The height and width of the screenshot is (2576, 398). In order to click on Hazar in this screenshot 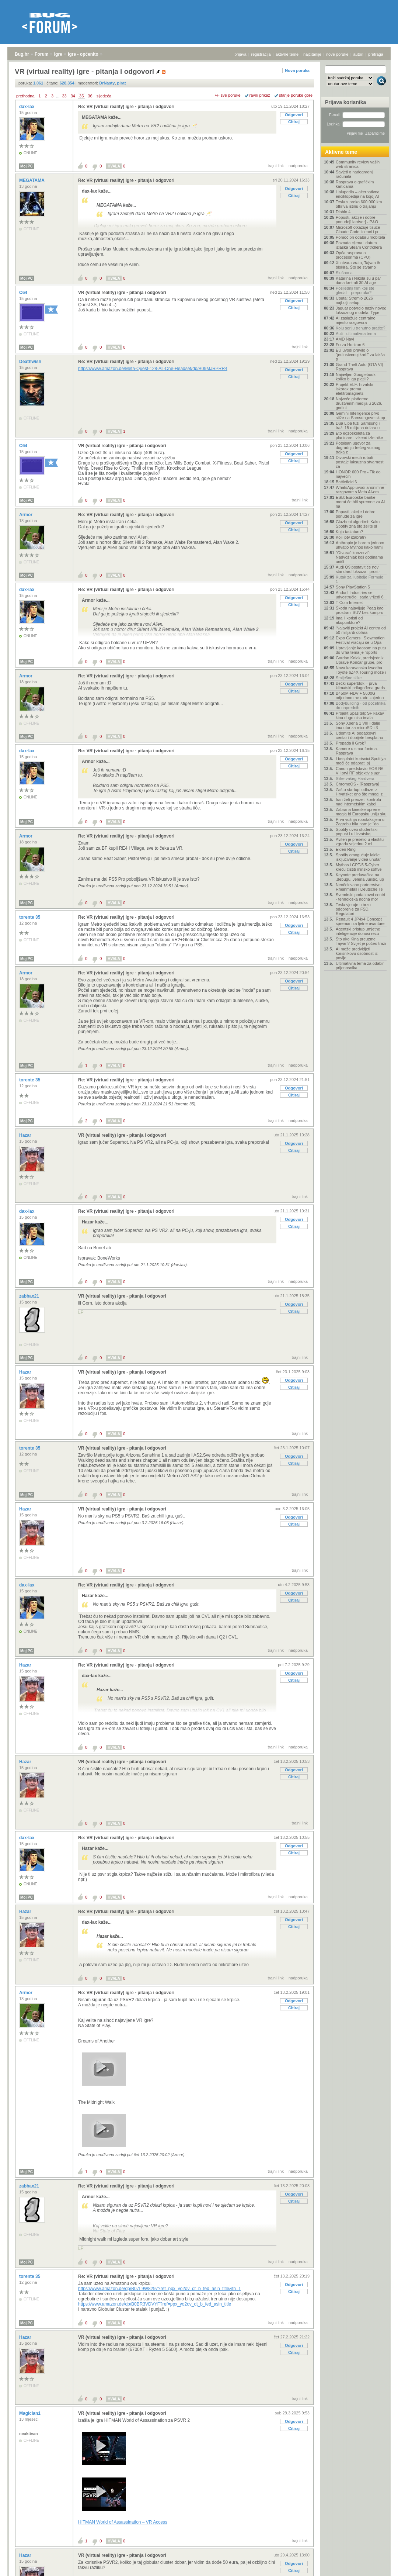, I will do `click(25, 1135)`.